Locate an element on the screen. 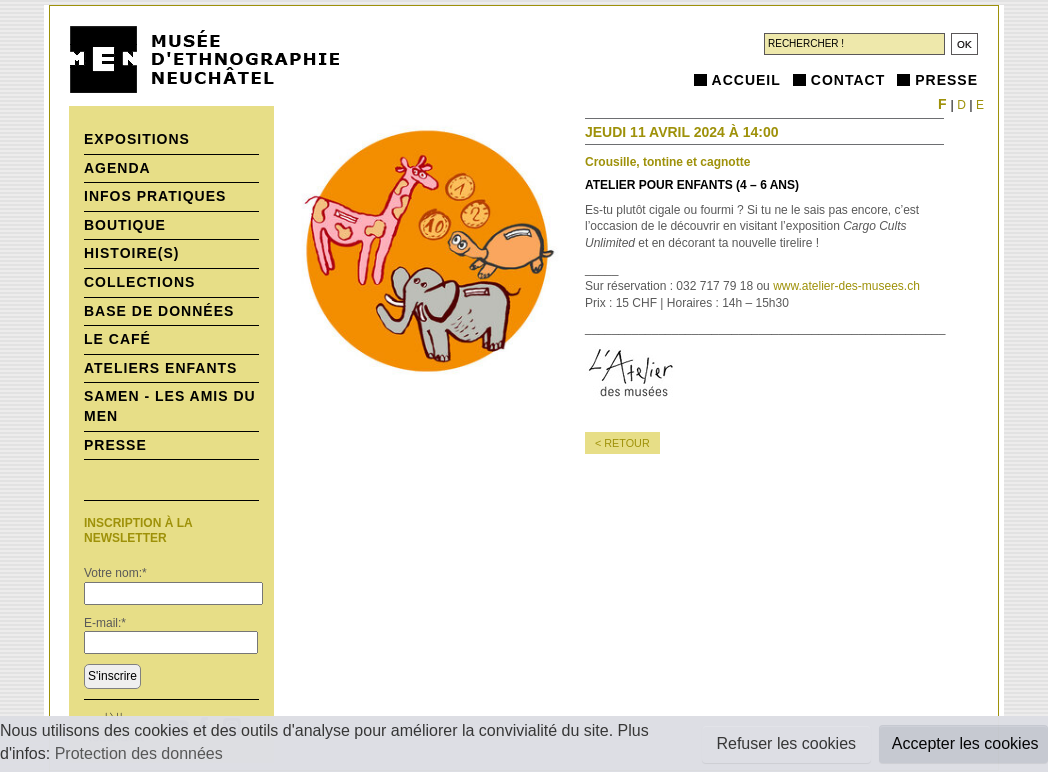 The height and width of the screenshot is (772, 1048). Agenda is located at coordinates (117, 168).